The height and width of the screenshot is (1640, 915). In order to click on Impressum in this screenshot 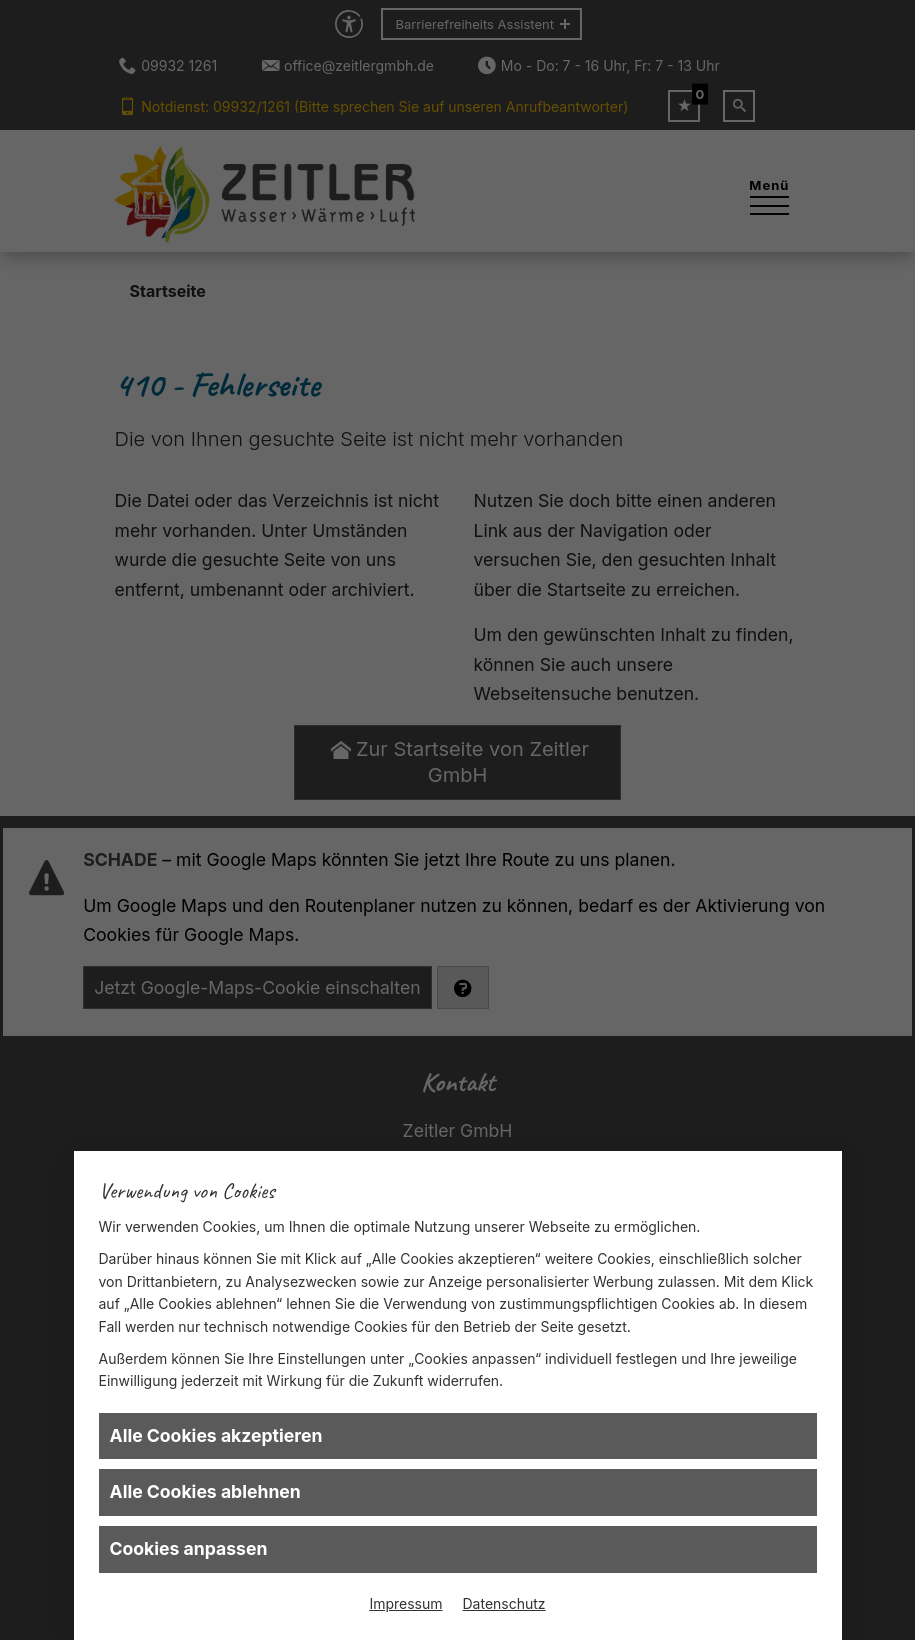, I will do `click(405, 1603)`.